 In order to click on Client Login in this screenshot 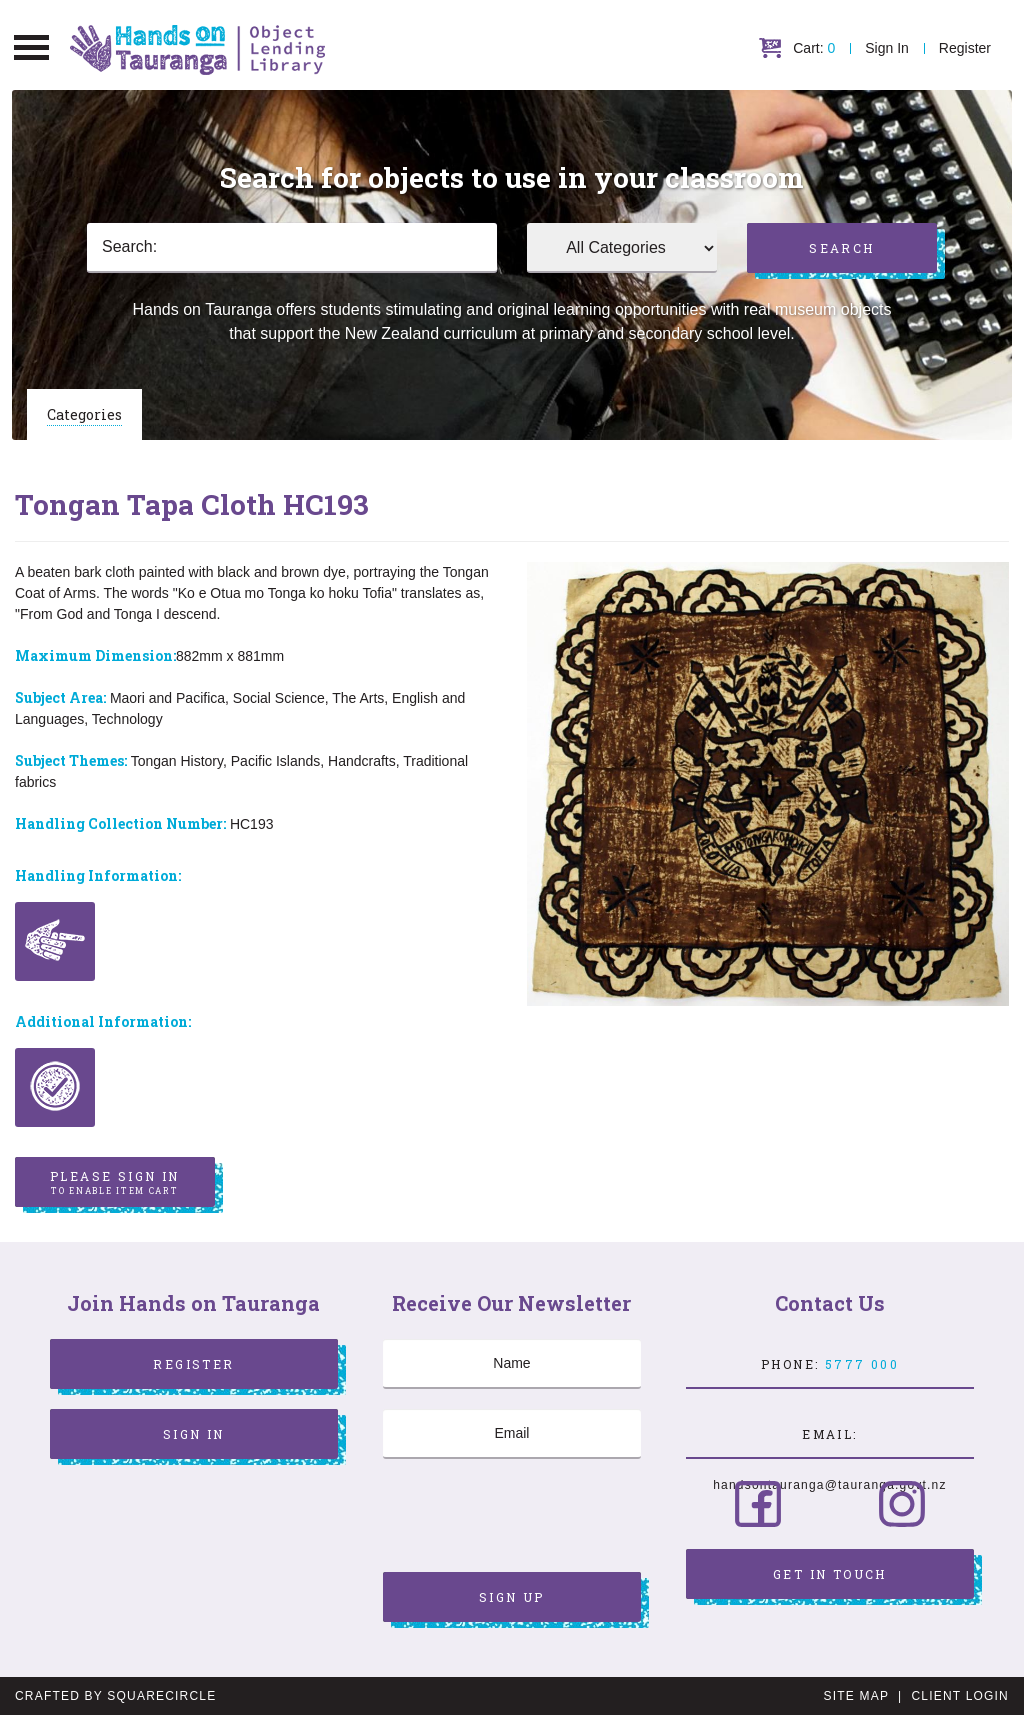, I will do `click(960, 1696)`.